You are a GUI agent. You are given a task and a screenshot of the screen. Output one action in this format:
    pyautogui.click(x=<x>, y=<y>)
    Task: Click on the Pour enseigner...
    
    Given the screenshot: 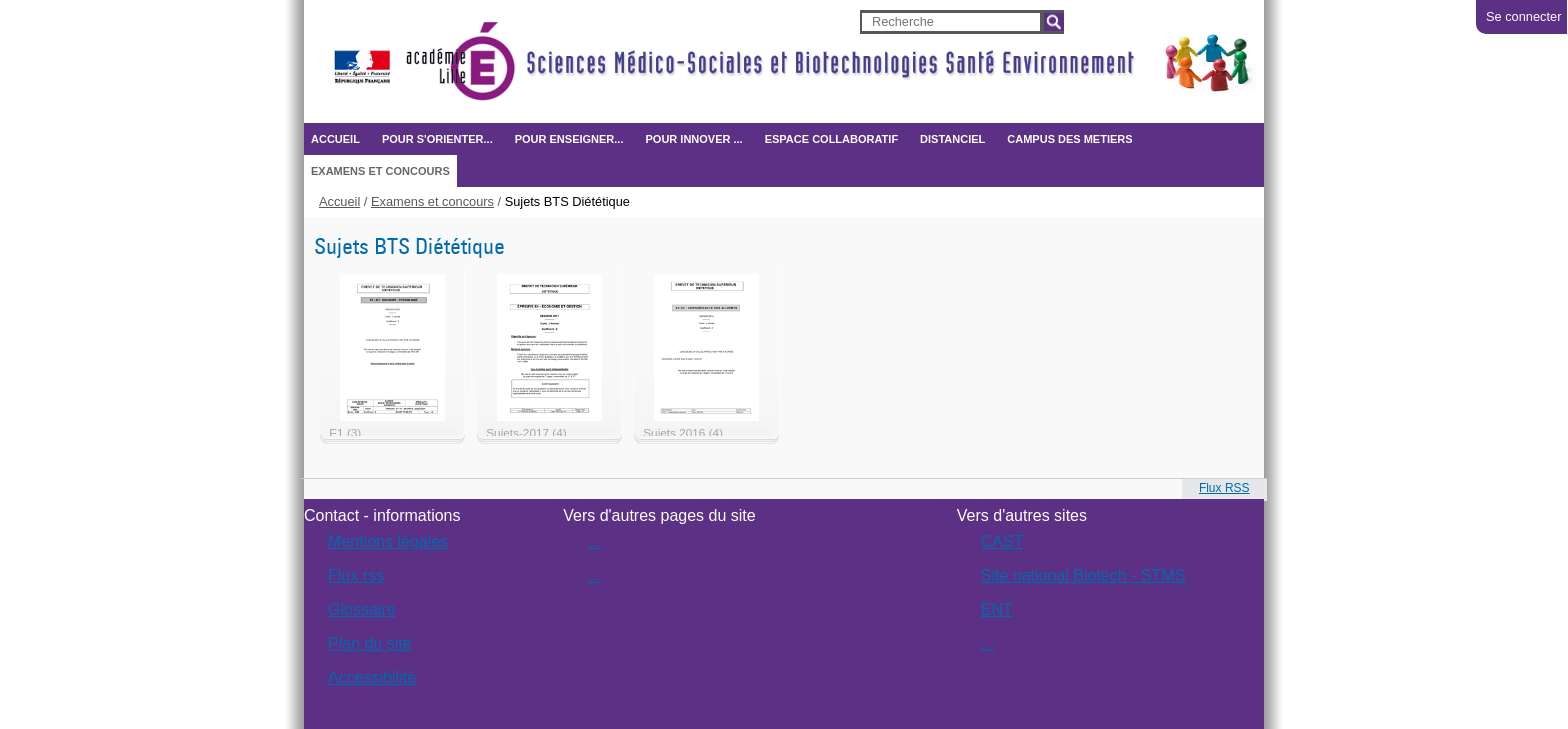 What is the action you would take?
    pyautogui.click(x=569, y=139)
    